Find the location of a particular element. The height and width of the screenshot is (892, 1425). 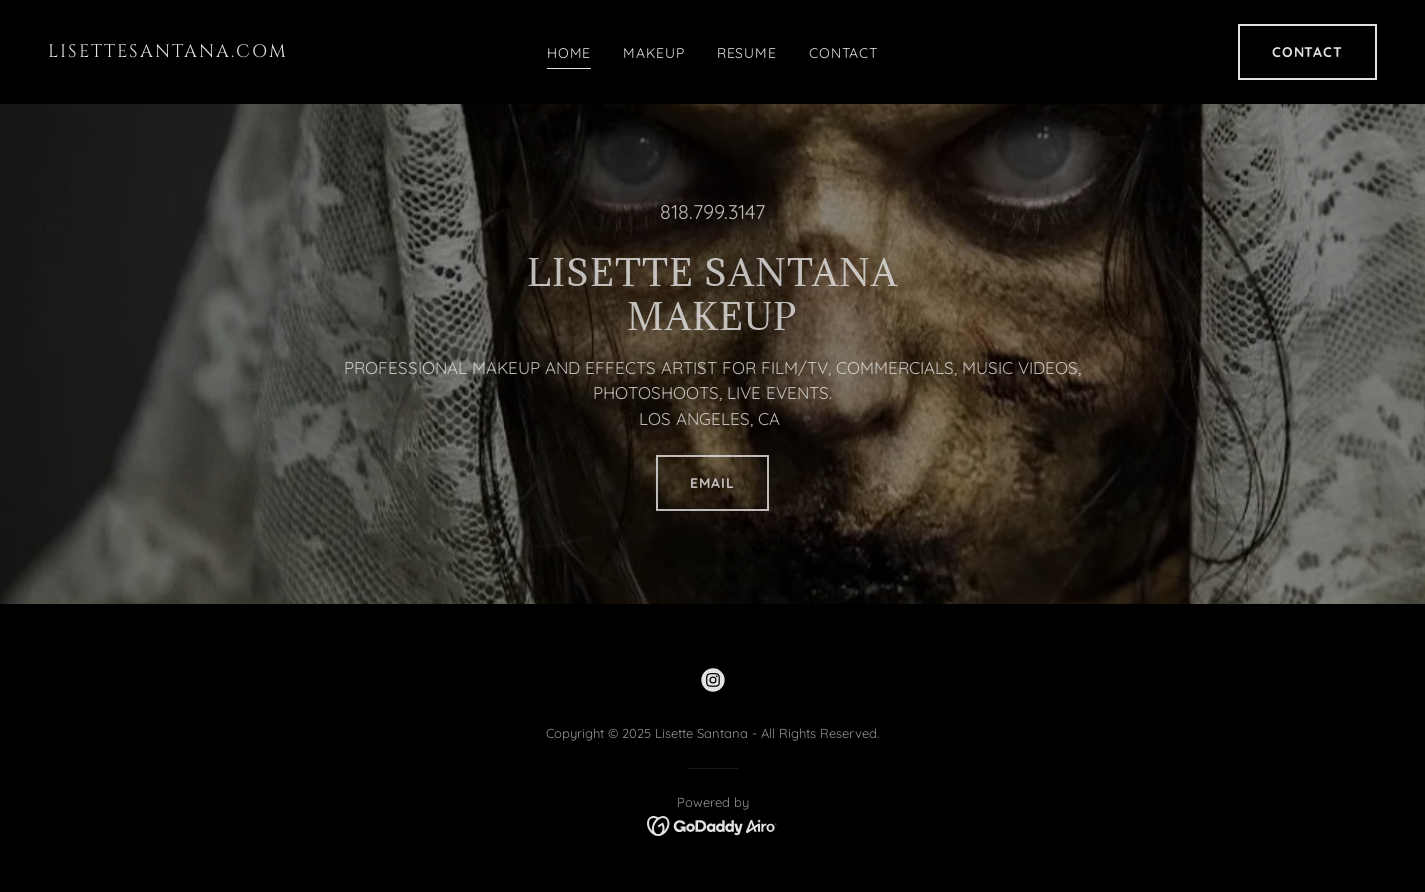

CONTACT [link] is located at coordinates (843, 53).